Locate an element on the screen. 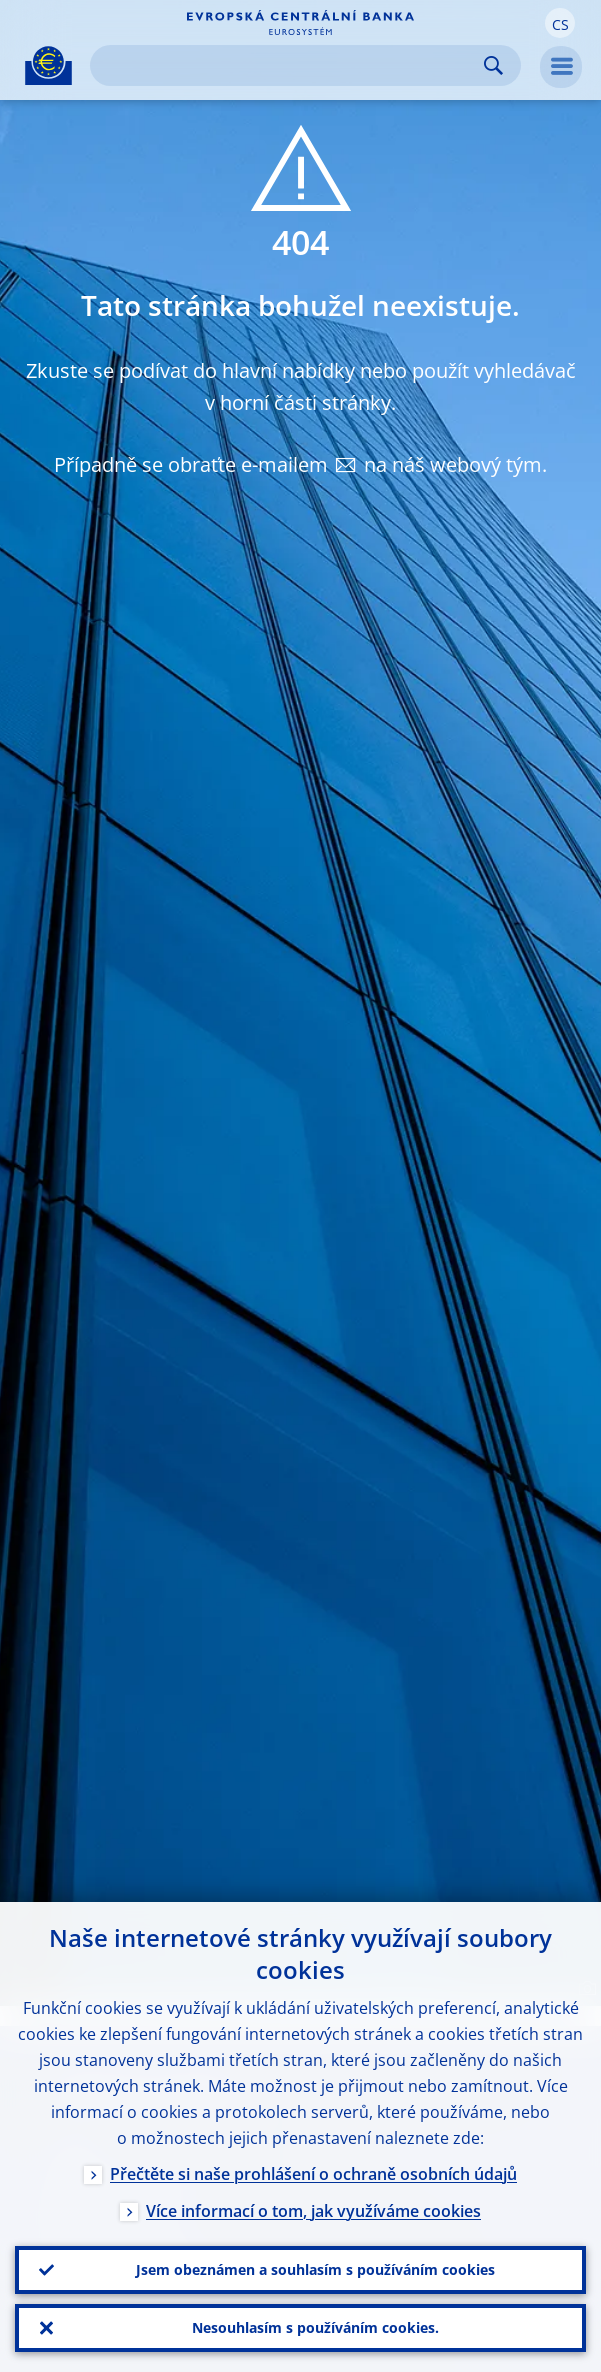 Image resolution: width=601 pixels, height=2372 pixels. Nesouhlasím s používáním cookies. is located at coordinates (315, 2327).